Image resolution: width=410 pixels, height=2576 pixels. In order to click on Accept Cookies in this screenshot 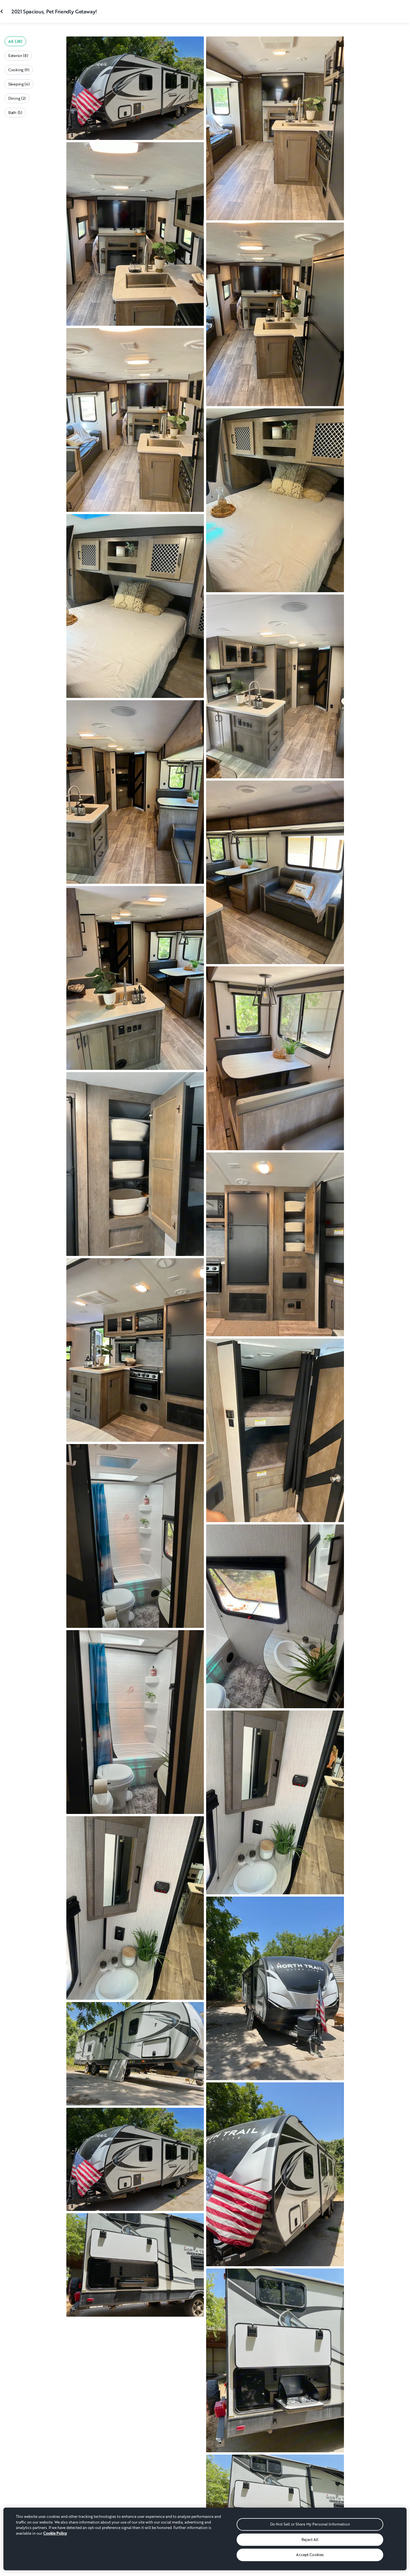, I will do `click(310, 2554)`.